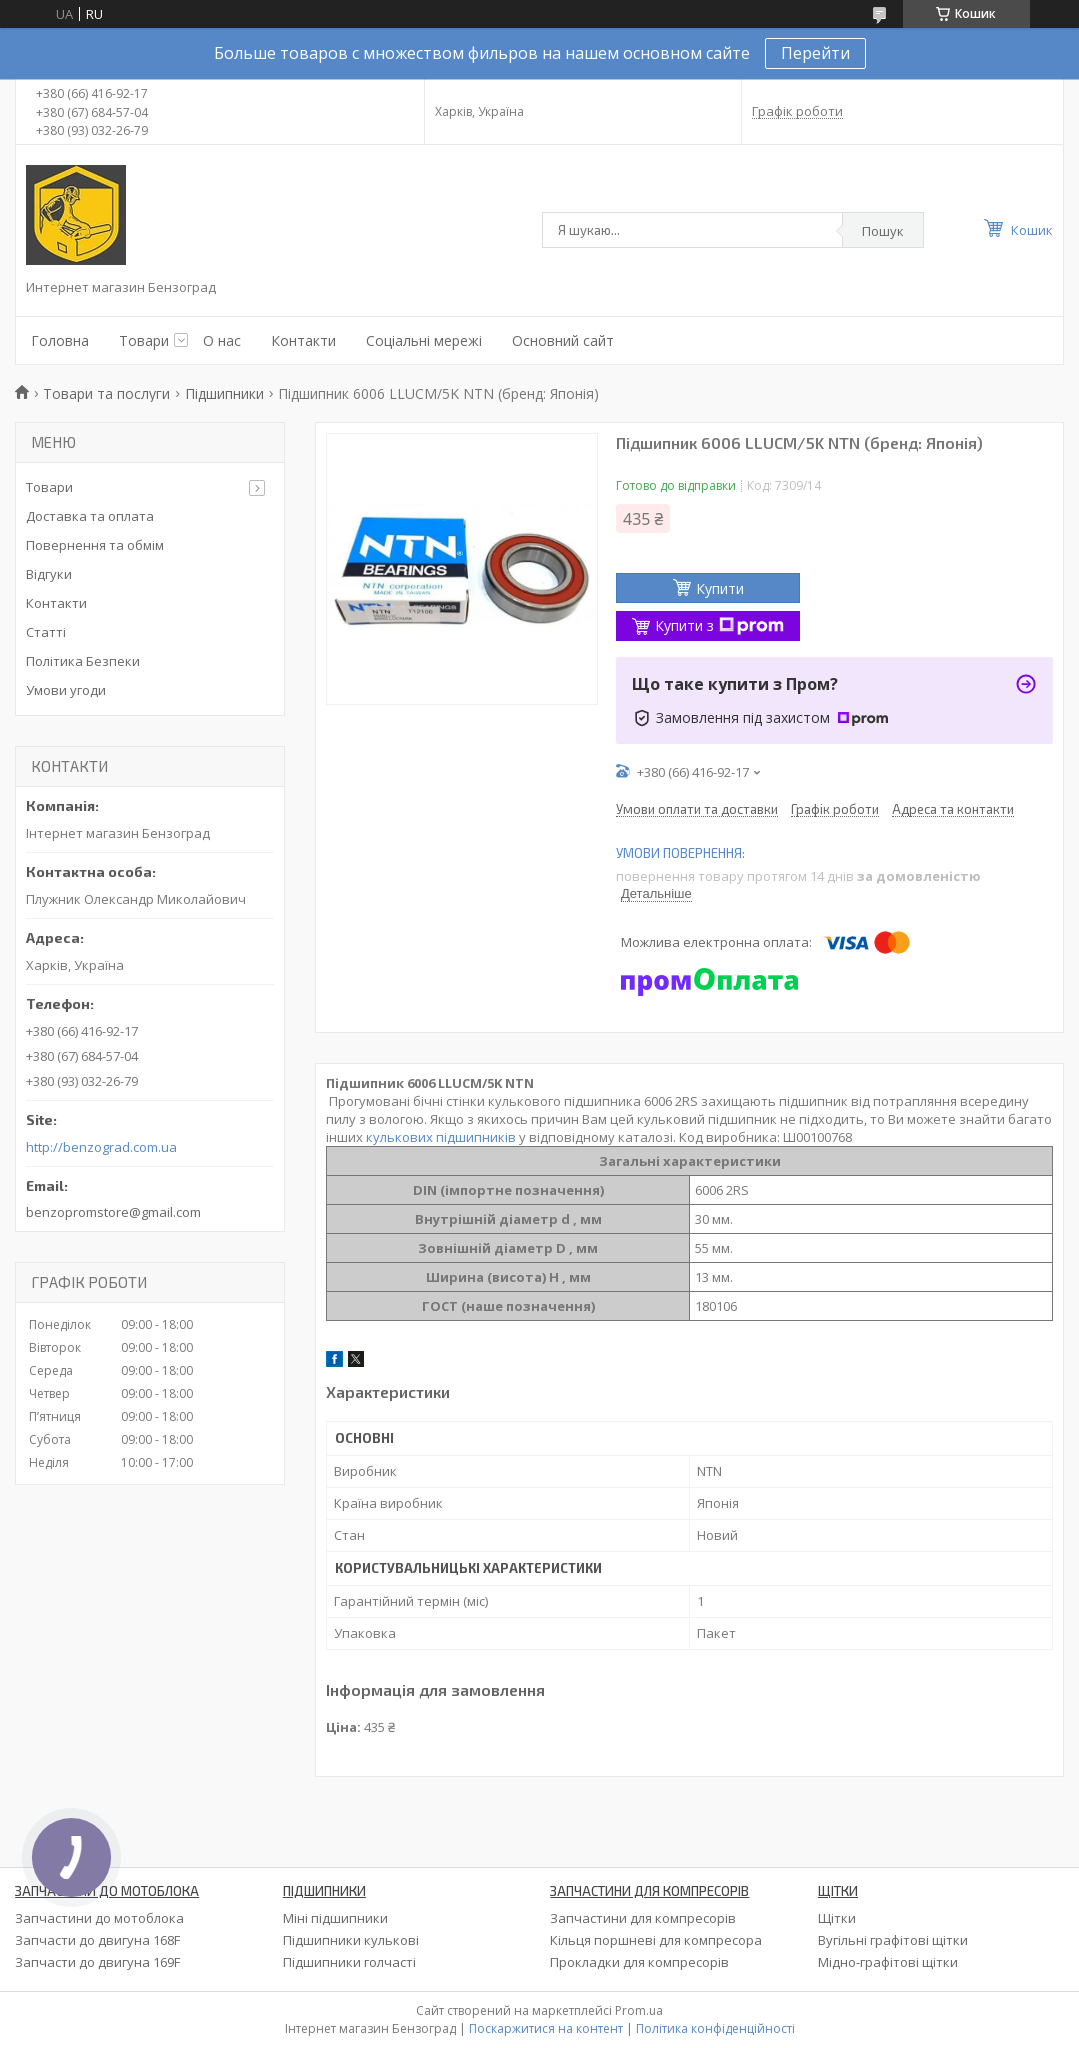  I want to click on Прокладки для компресорів, so click(639, 1962).